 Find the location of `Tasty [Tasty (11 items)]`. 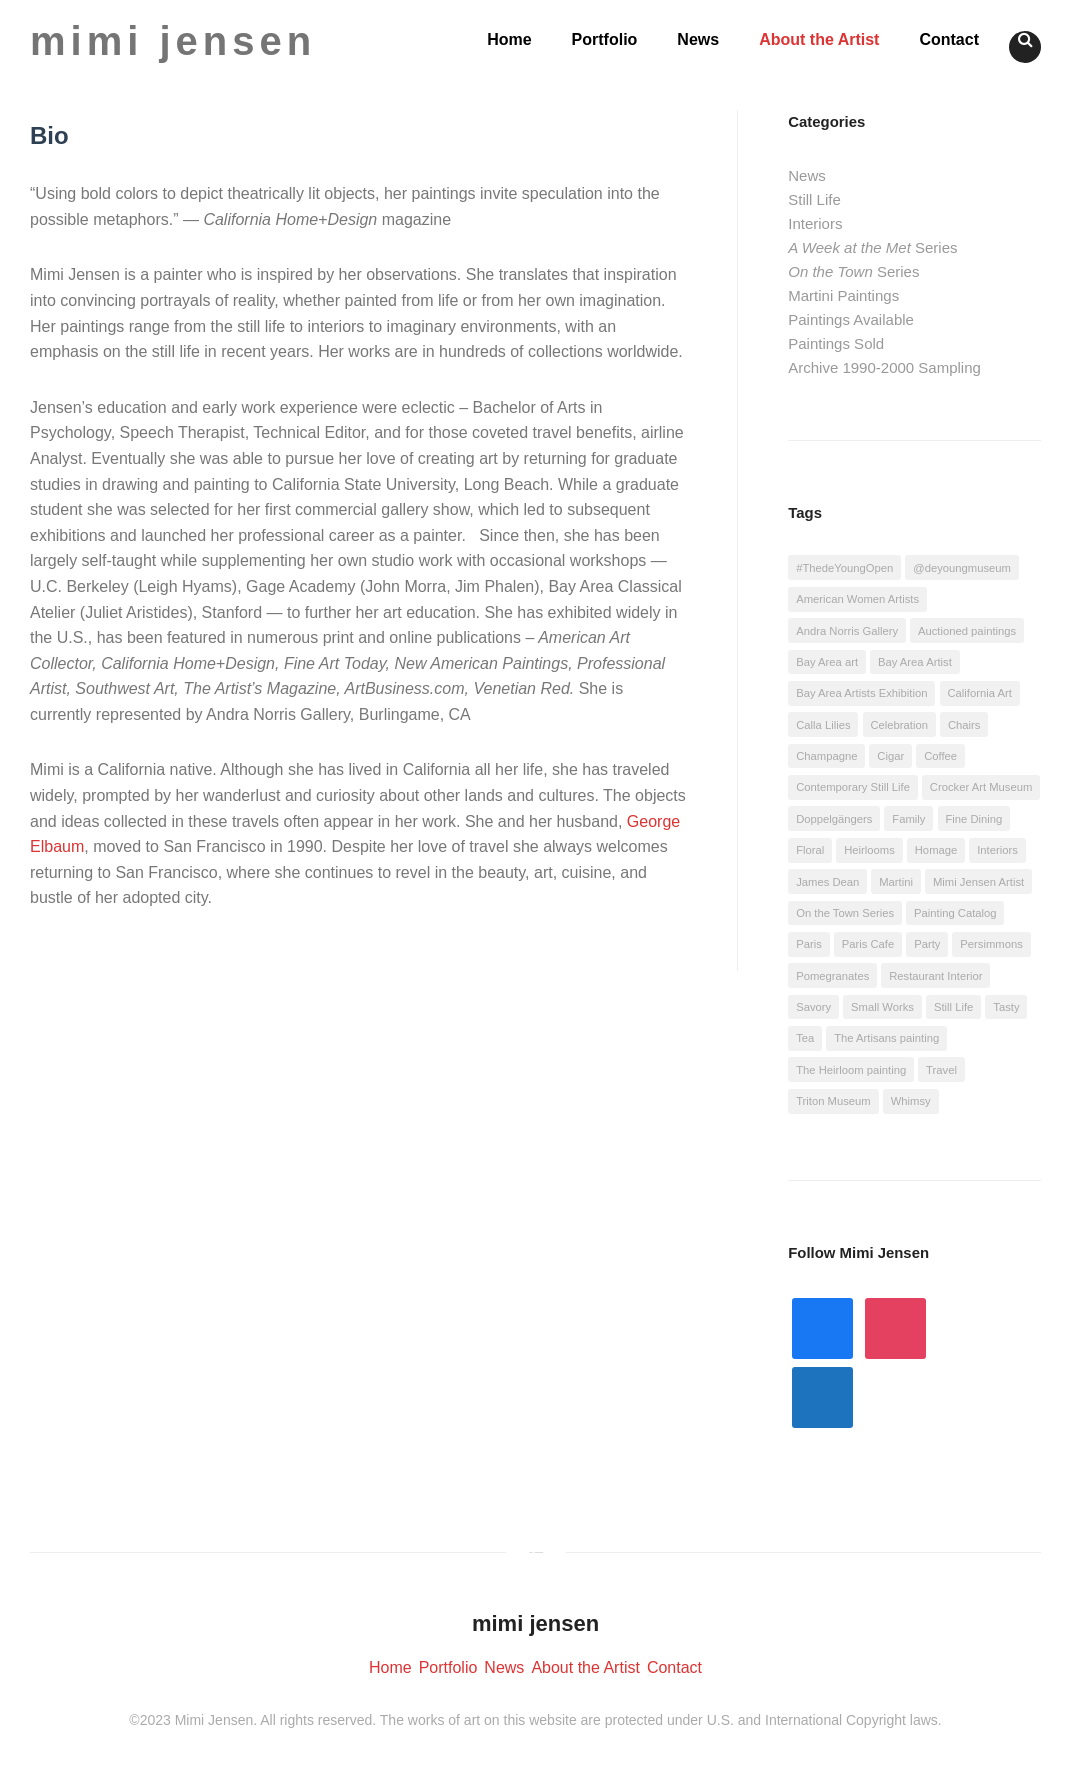

Tasty [Tasty (11 items)] is located at coordinates (1006, 1007).